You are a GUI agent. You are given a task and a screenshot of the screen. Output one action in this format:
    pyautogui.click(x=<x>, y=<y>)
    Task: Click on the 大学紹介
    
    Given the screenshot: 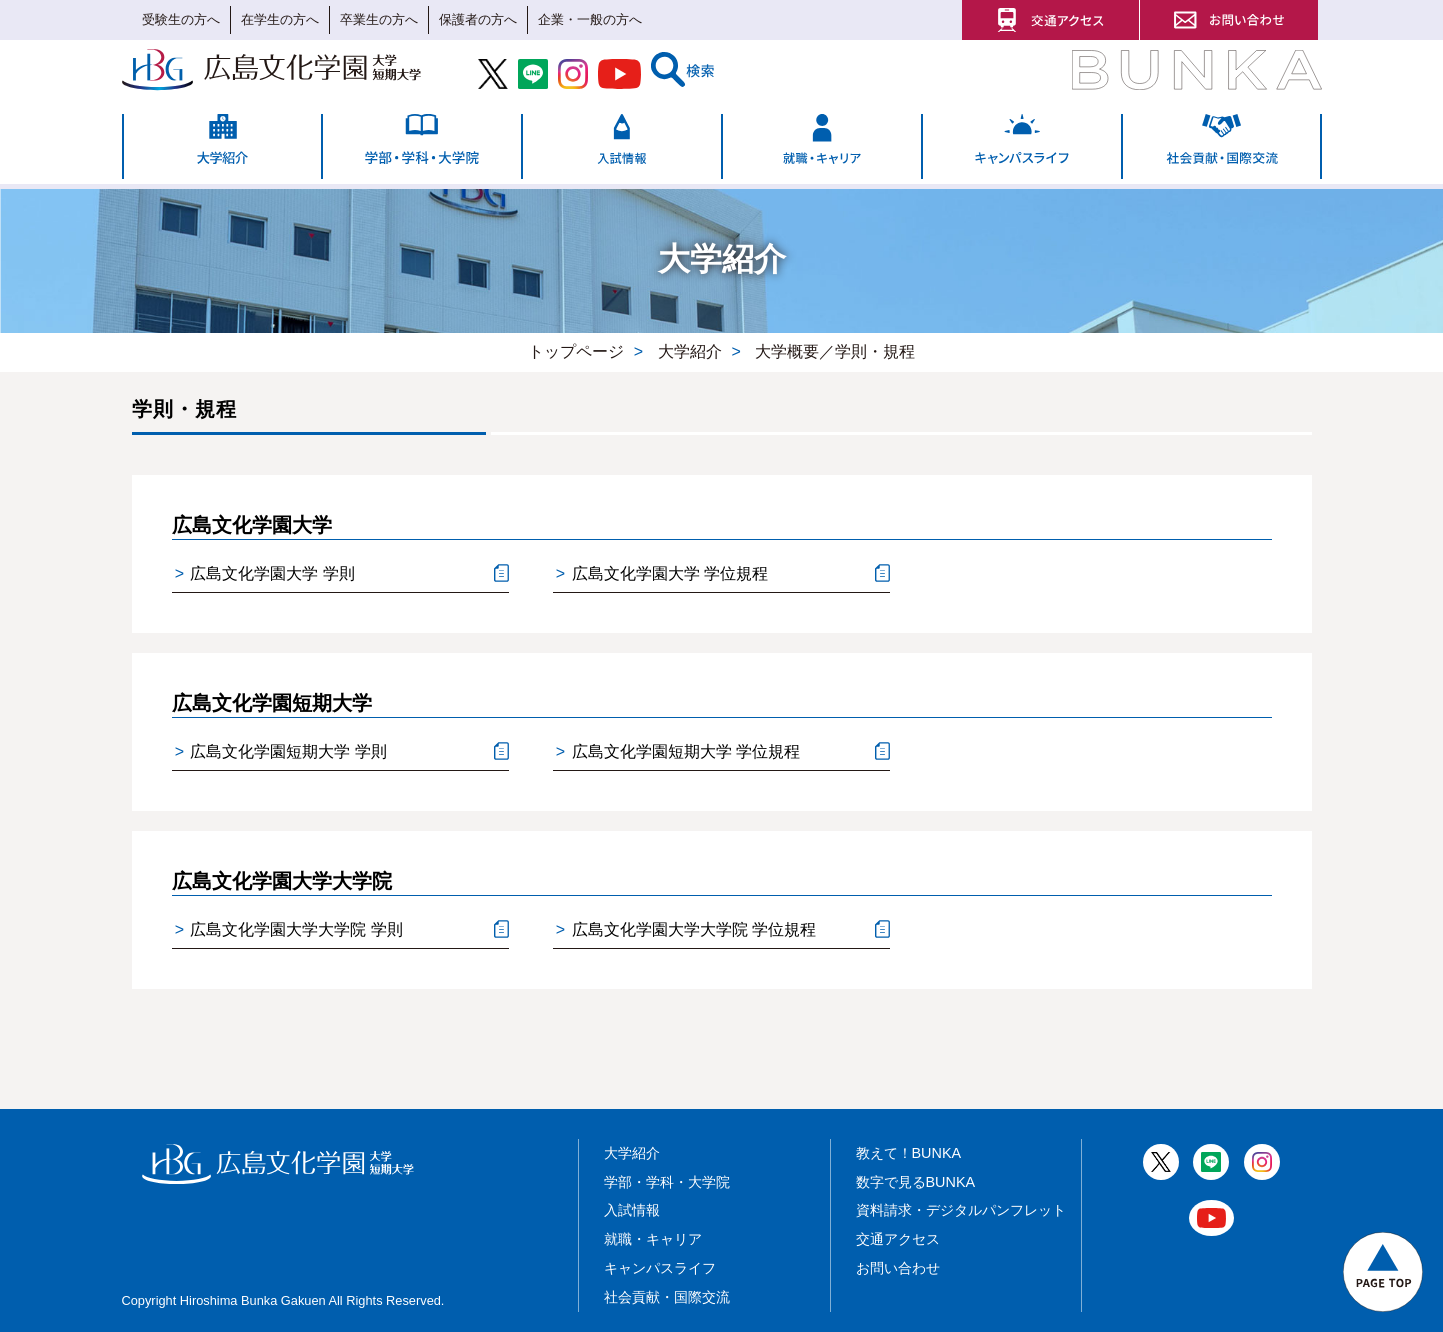 What is the action you would take?
    pyautogui.click(x=632, y=1153)
    